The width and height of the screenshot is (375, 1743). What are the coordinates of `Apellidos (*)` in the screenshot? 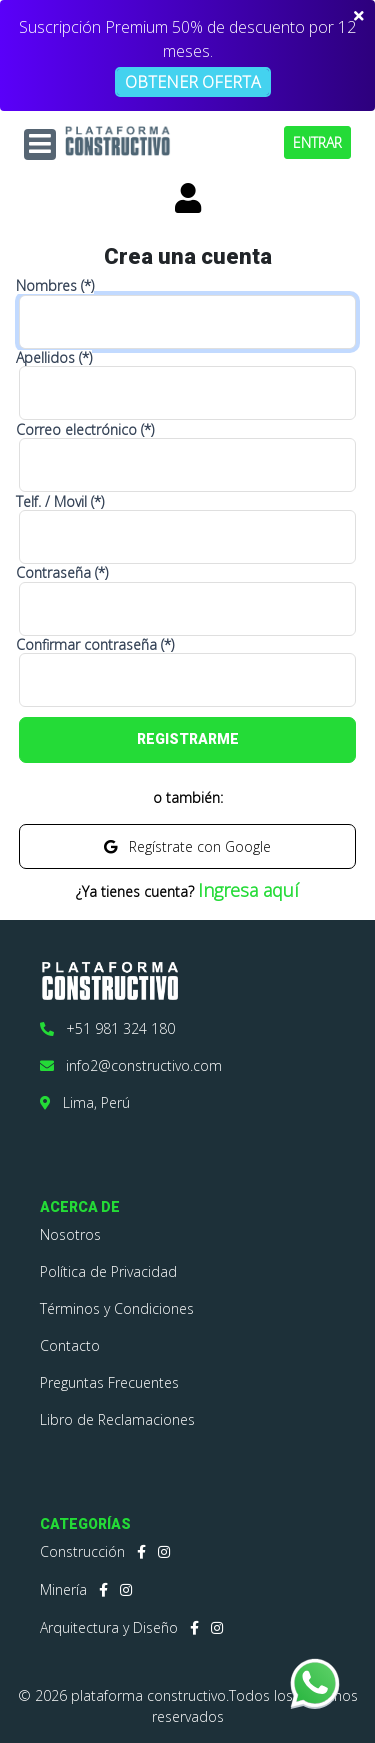 It's located at (54, 358).